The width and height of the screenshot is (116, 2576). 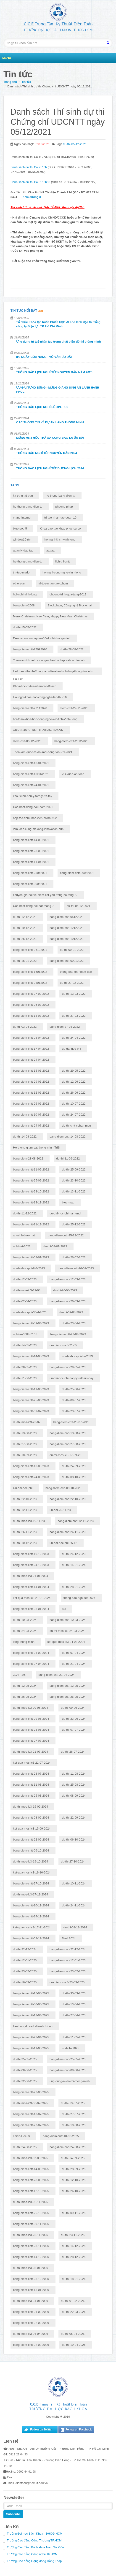 What do you see at coordinates (73, 2004) in the screenshot?
I see `du-thi-13-04-2025` at bounding box center [73, 2004].